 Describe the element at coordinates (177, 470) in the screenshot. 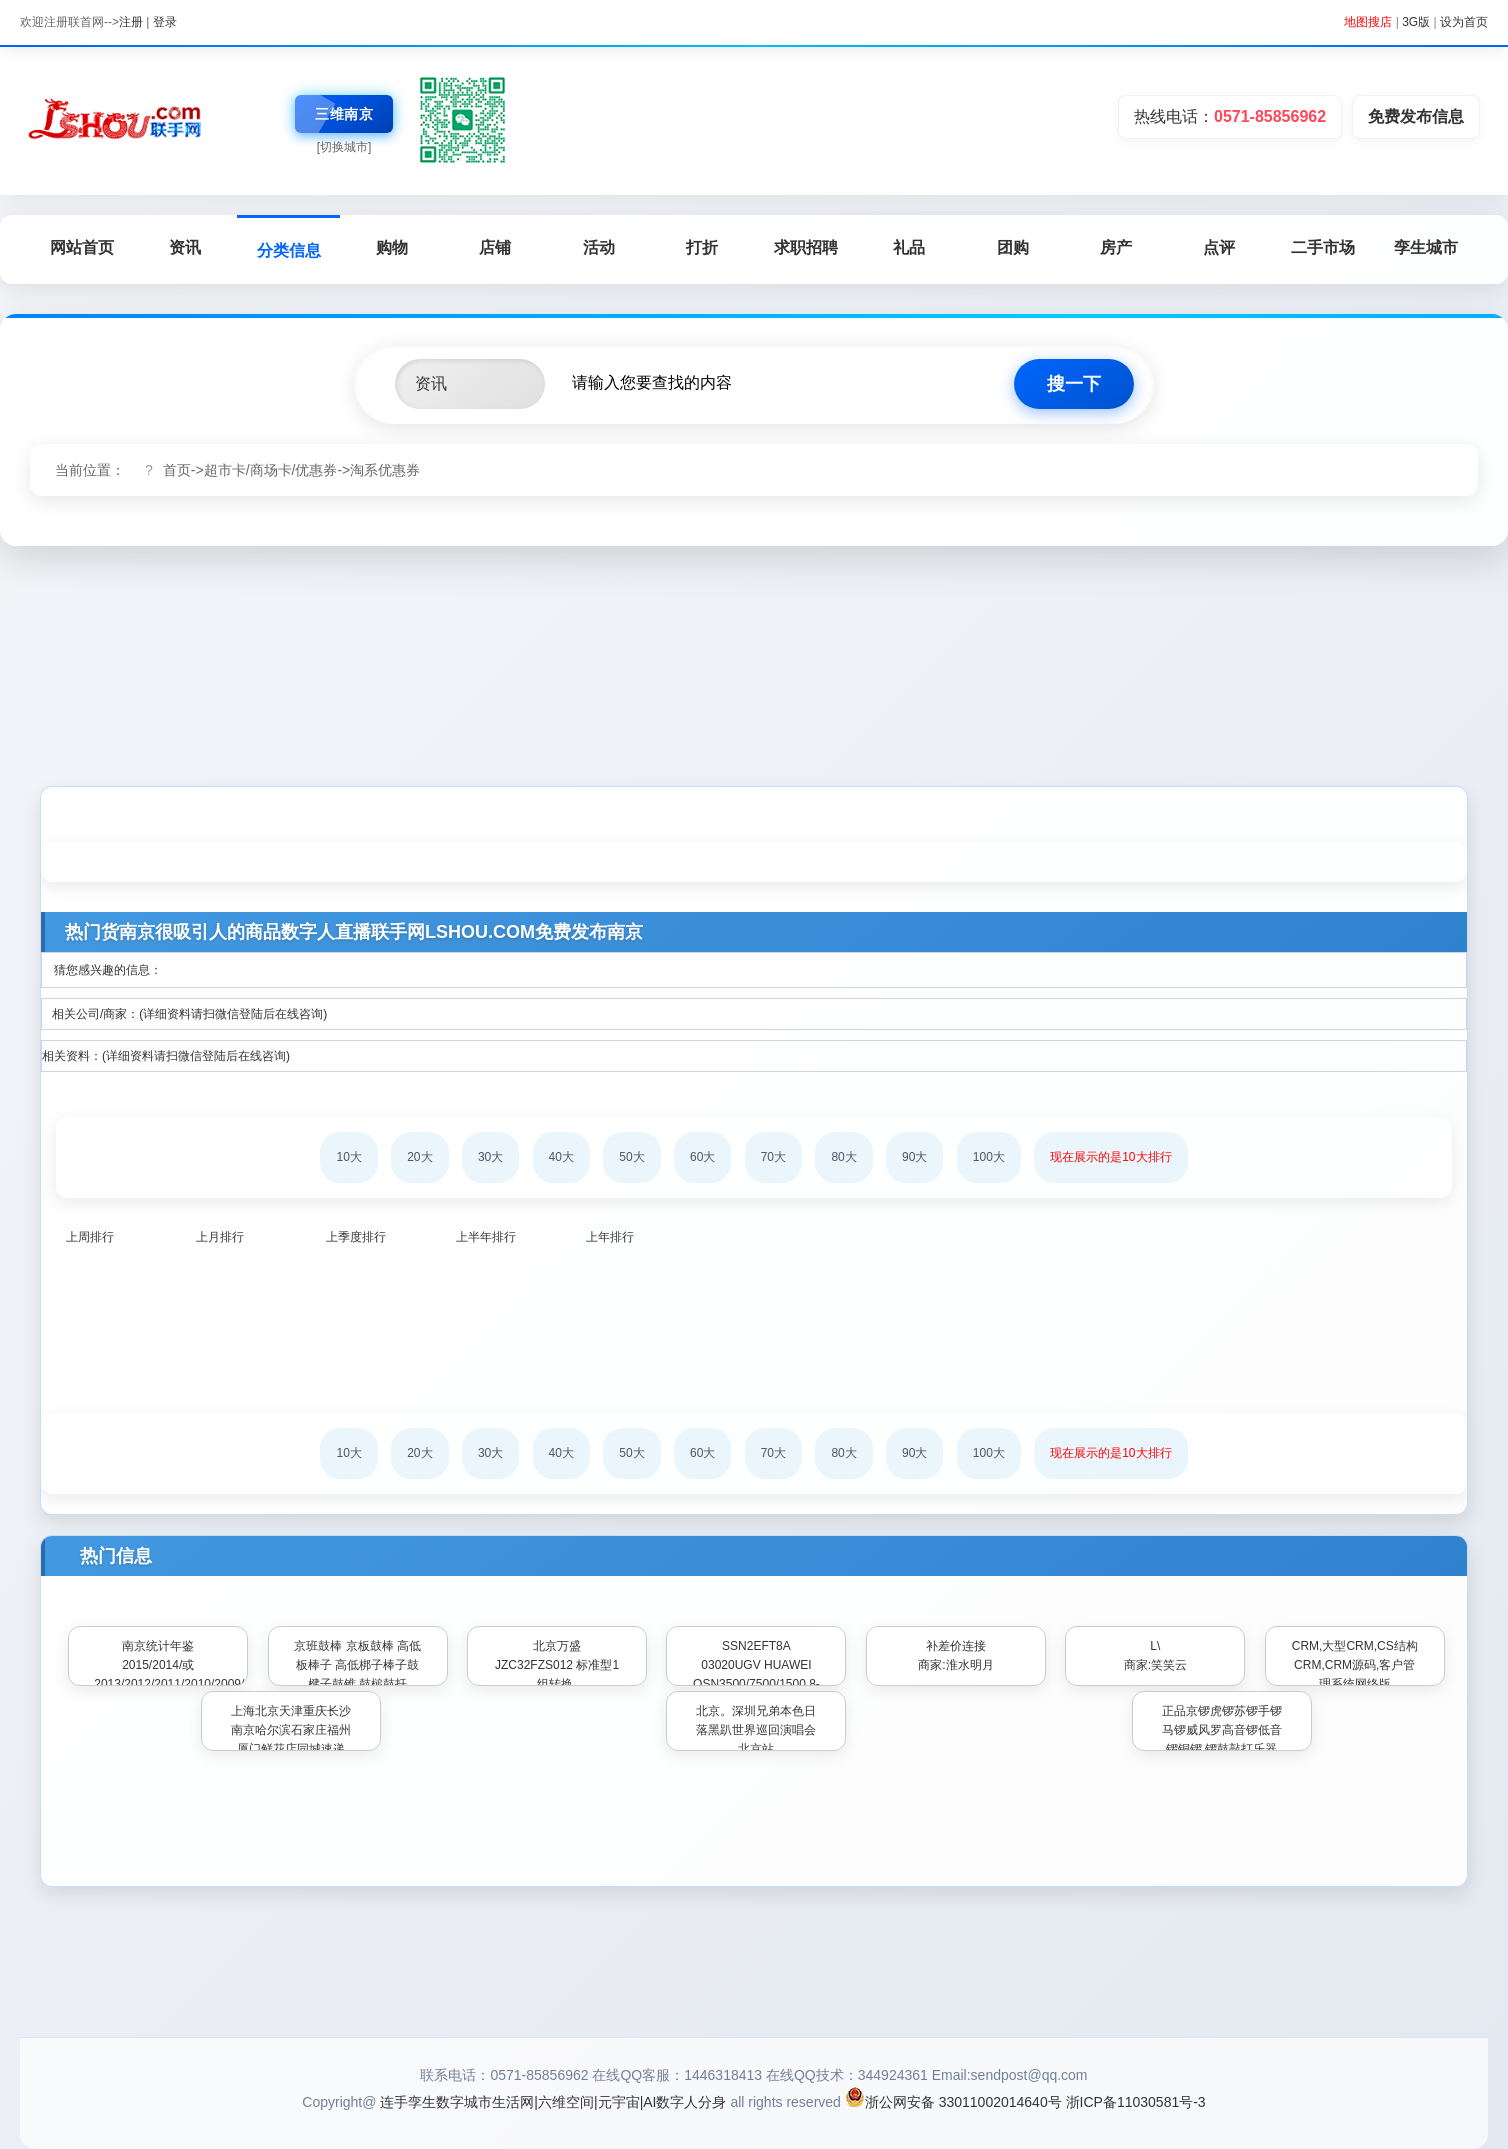

I see `首页` at that location.